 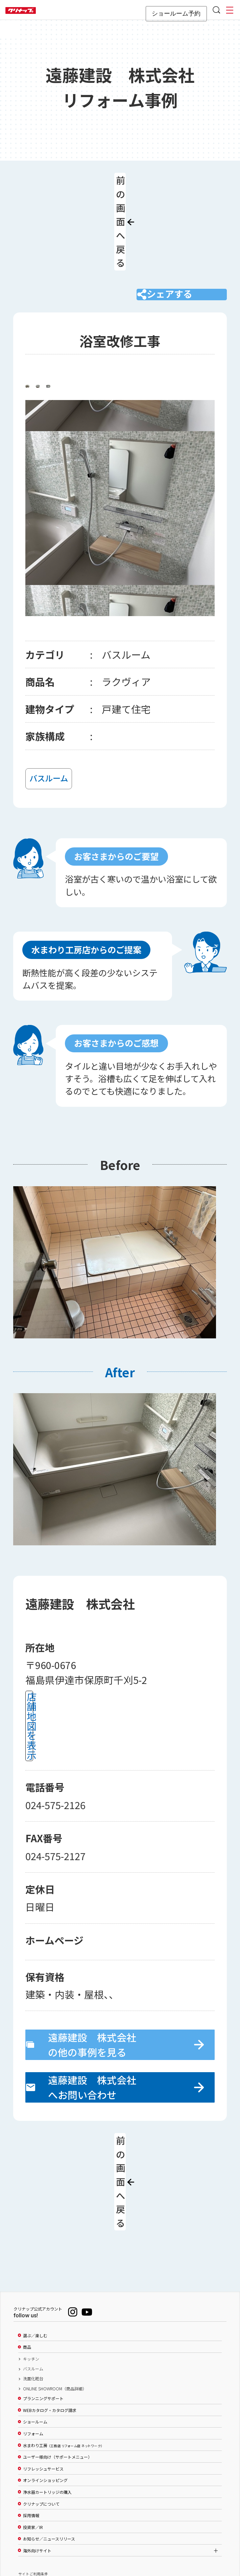 What do you see at coordinates (120, 2538) in the screenshot?
I see `PAGE TOP` at bounding box center [120, 2538].